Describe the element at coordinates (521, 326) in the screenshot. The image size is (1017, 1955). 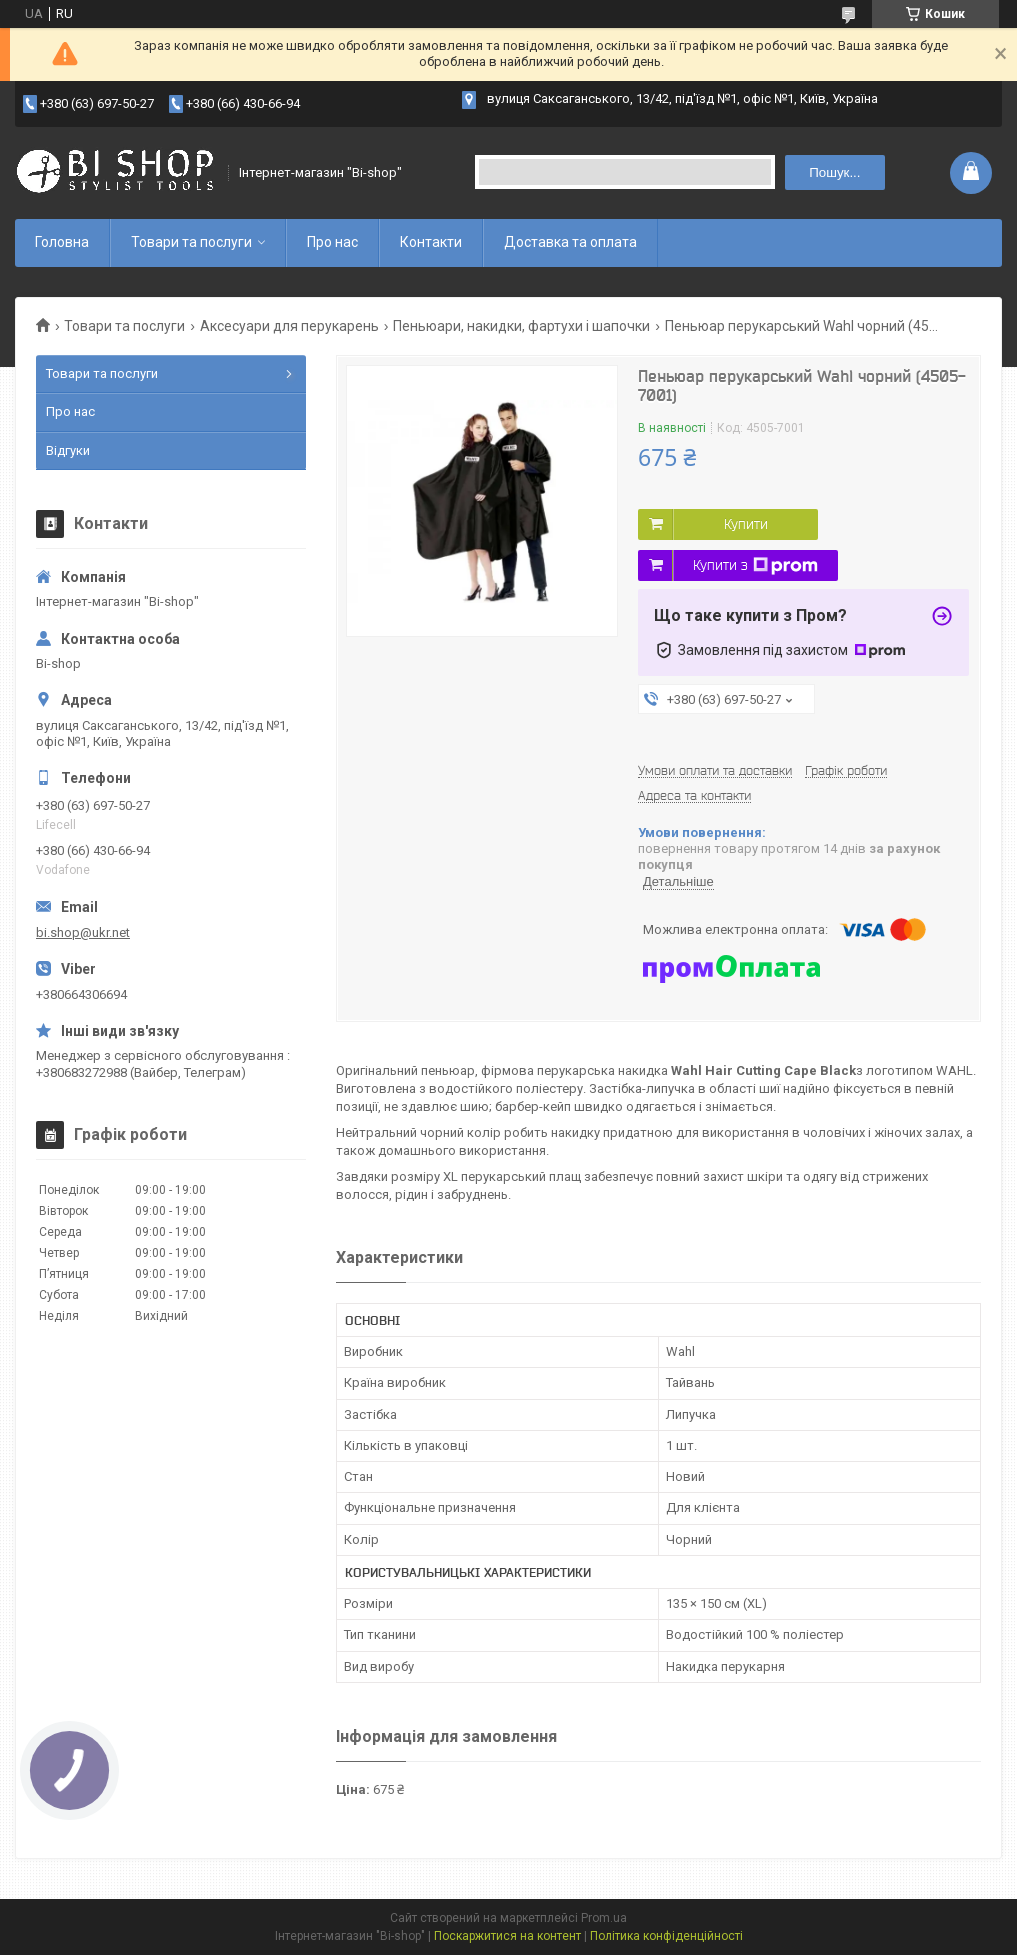
I see `Пеньюари, накидки, фартухи і шапочки` at that location.